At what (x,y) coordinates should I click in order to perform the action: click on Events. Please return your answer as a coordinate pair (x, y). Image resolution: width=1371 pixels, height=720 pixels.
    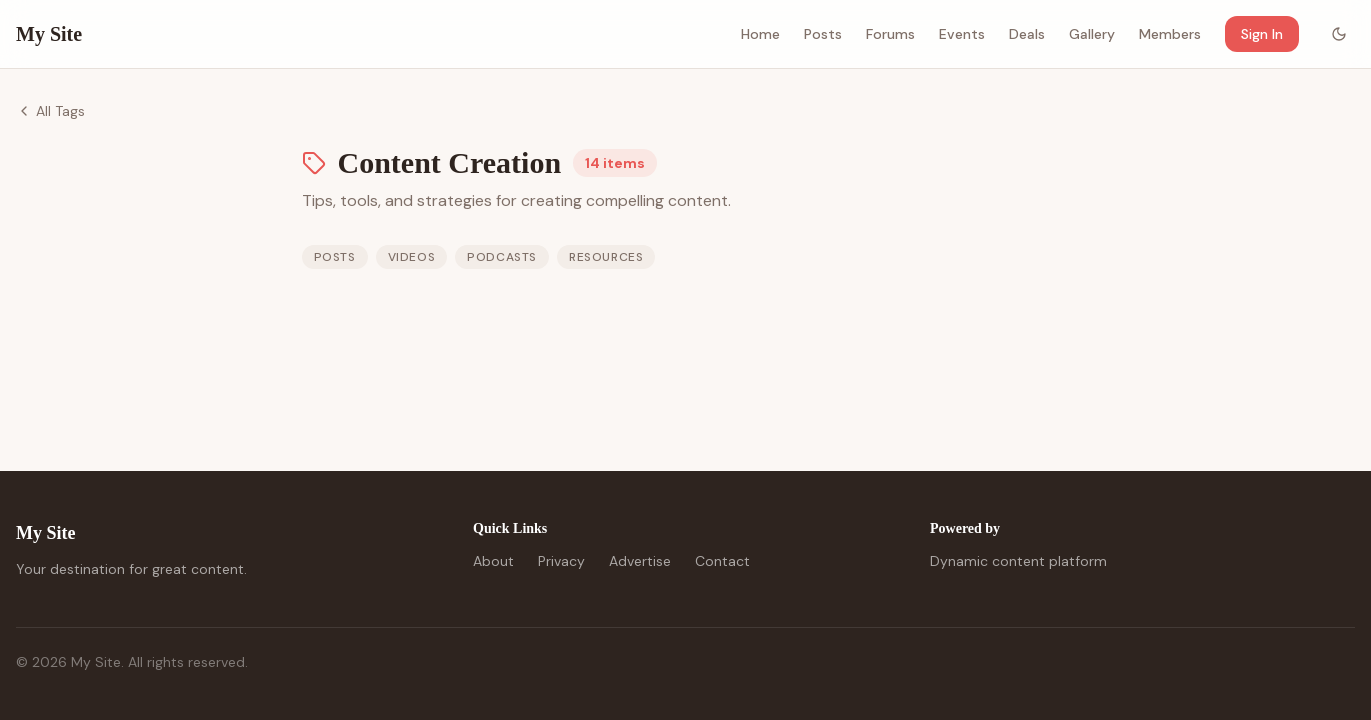
    Looking at the image, I should click on (962, 34).